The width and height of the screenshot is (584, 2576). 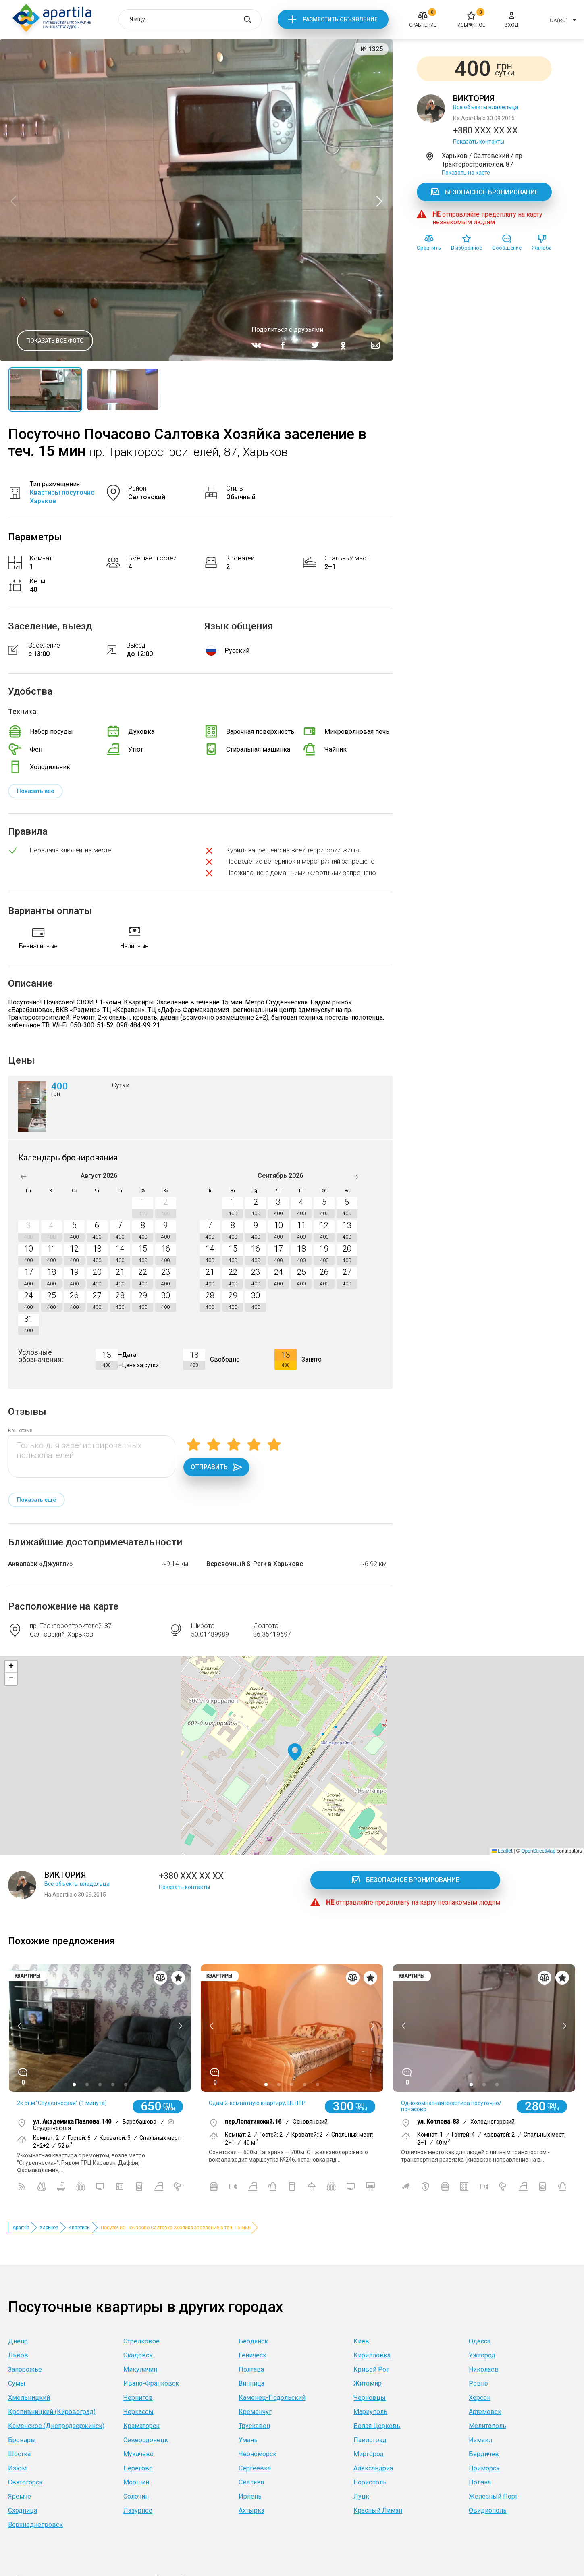 I want to click on Стрелковое, so click(x=141, y=2341).